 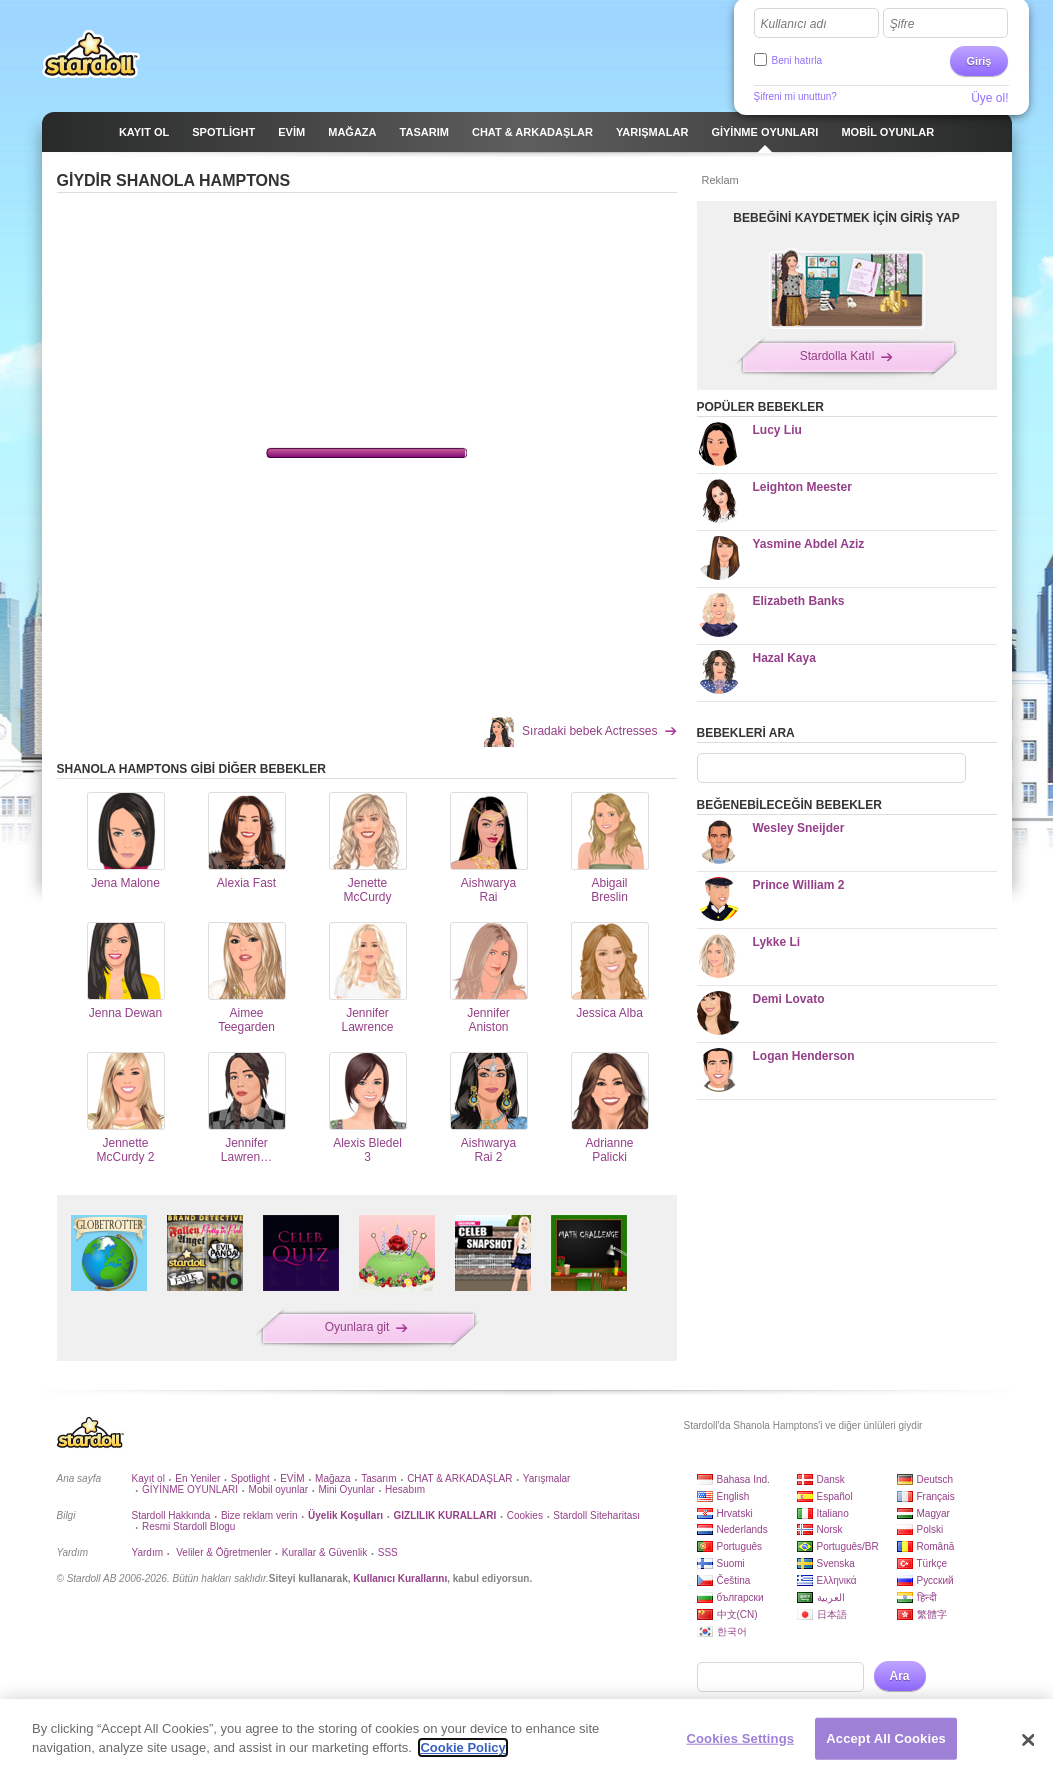 What do you see at coordinates (886, 1738) in the screenshot?
I see `Accept All Cookies` at bounding box center [886, 1738].